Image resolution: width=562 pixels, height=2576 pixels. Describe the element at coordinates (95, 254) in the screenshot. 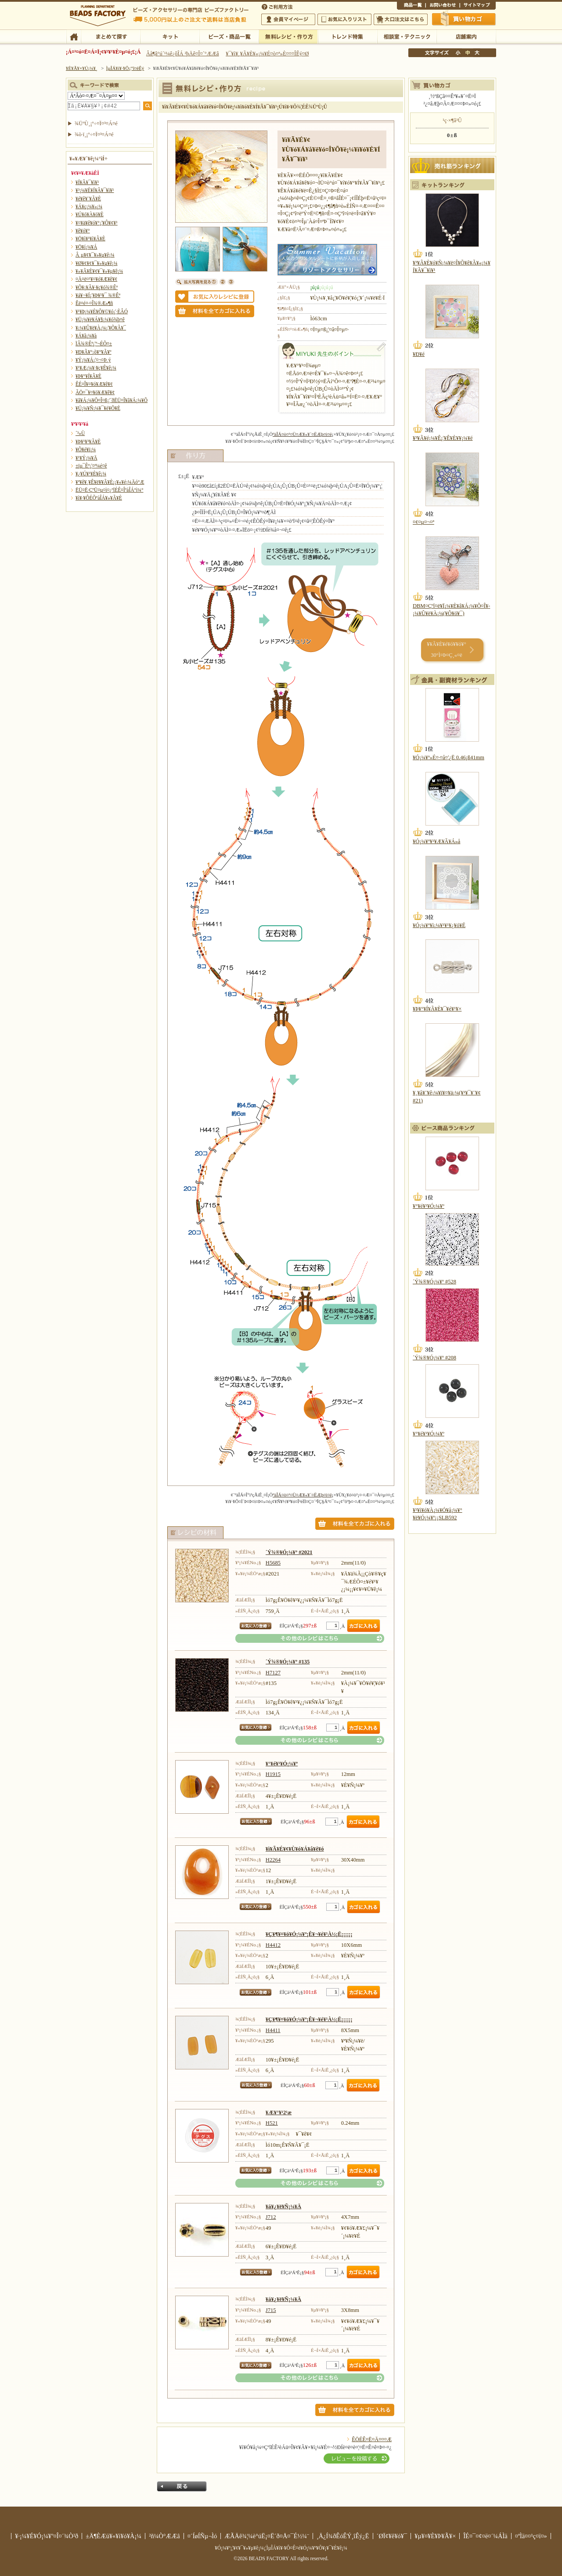

I see `Â­¸µ¥¢¥¯¥»¥µ¥ê¡¼` at that location.